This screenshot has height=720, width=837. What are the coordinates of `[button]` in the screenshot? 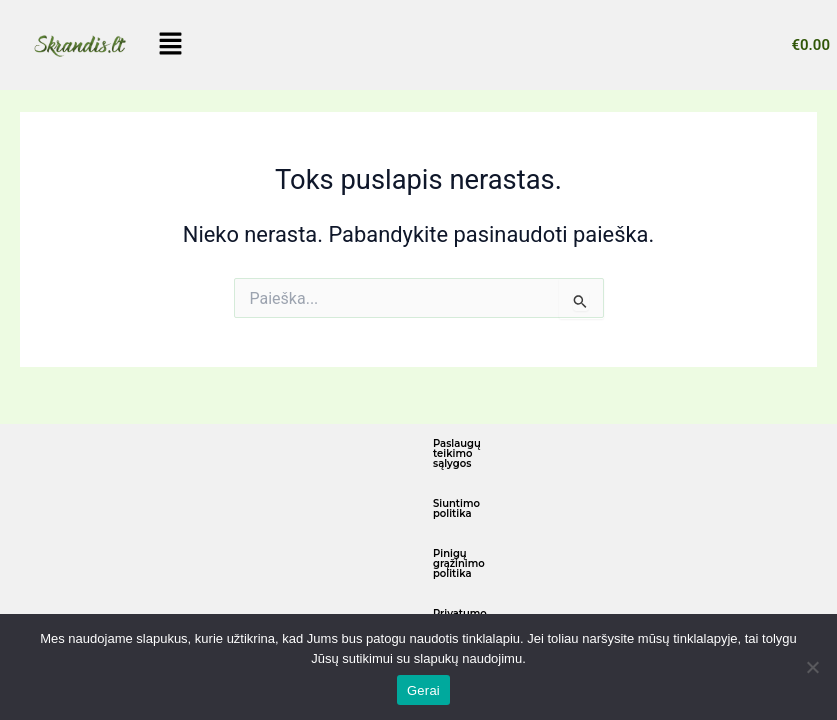 It's located at (171, 45).